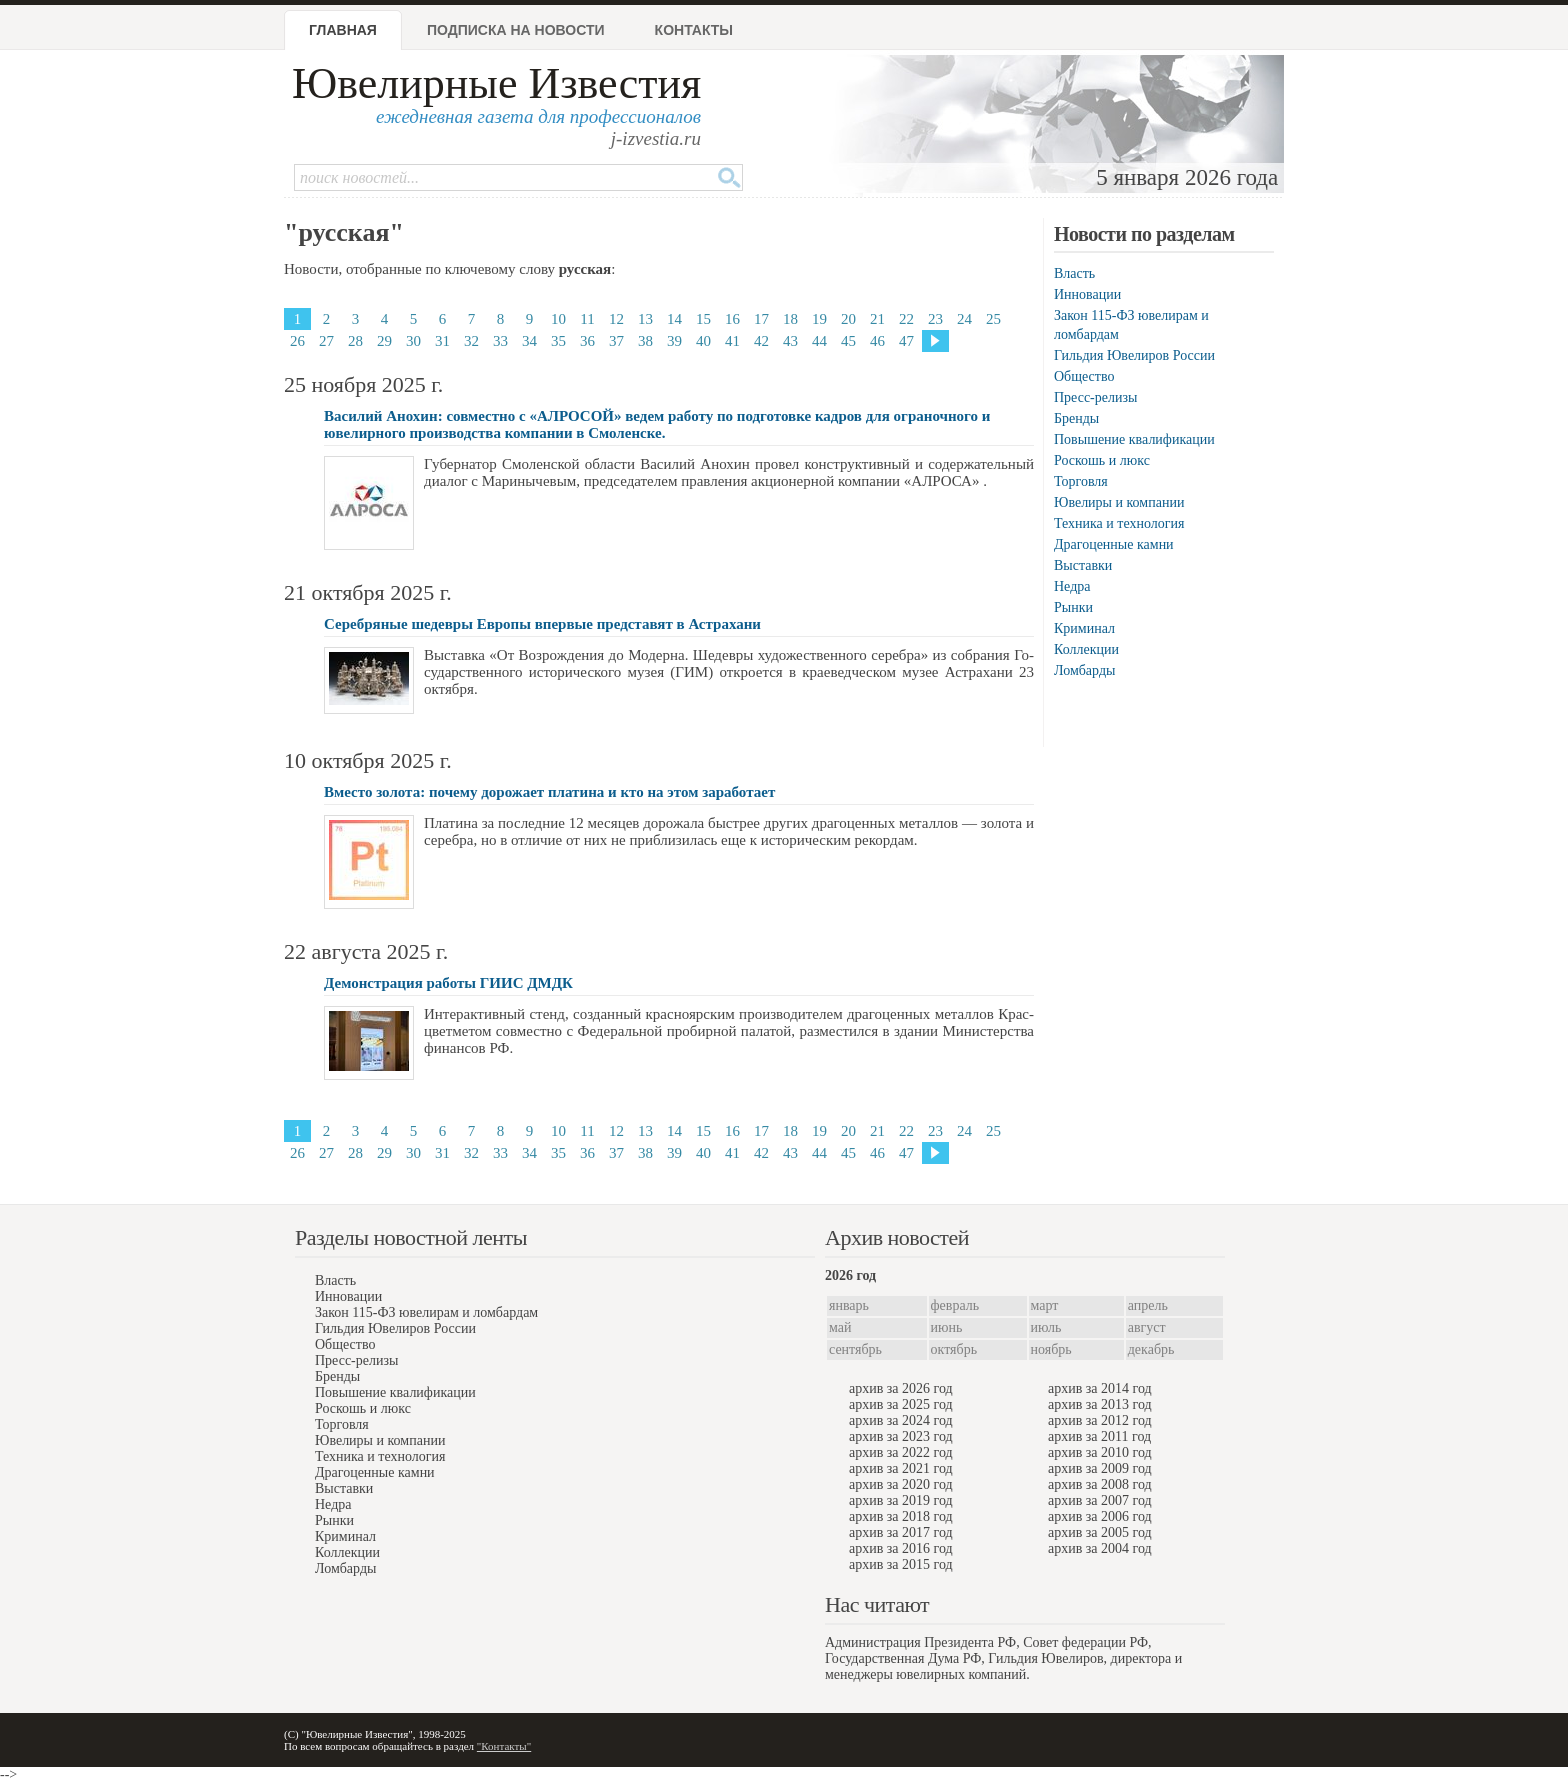 The image size is (1568, 1783). What do you see at coordinates (993, 319) in the screenshot?
I see `25` at bounding box center [993, 319].